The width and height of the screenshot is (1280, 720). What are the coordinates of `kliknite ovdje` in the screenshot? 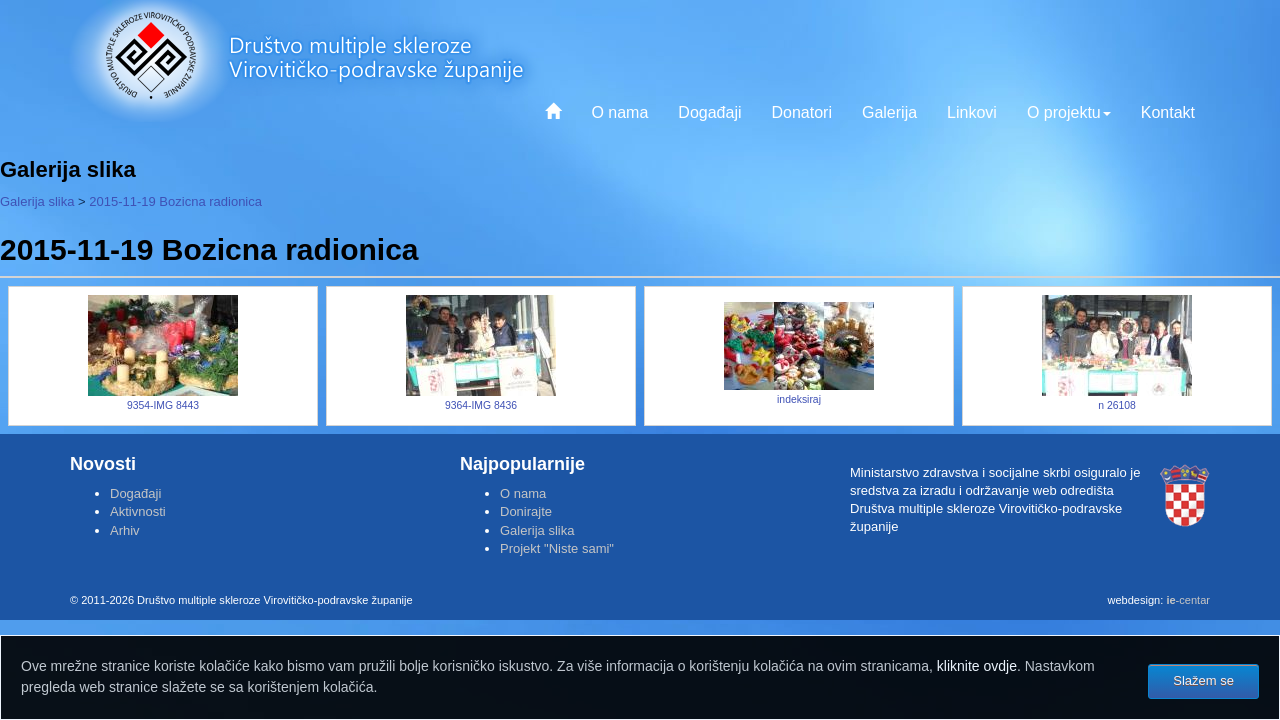 It's located at (977, 666).